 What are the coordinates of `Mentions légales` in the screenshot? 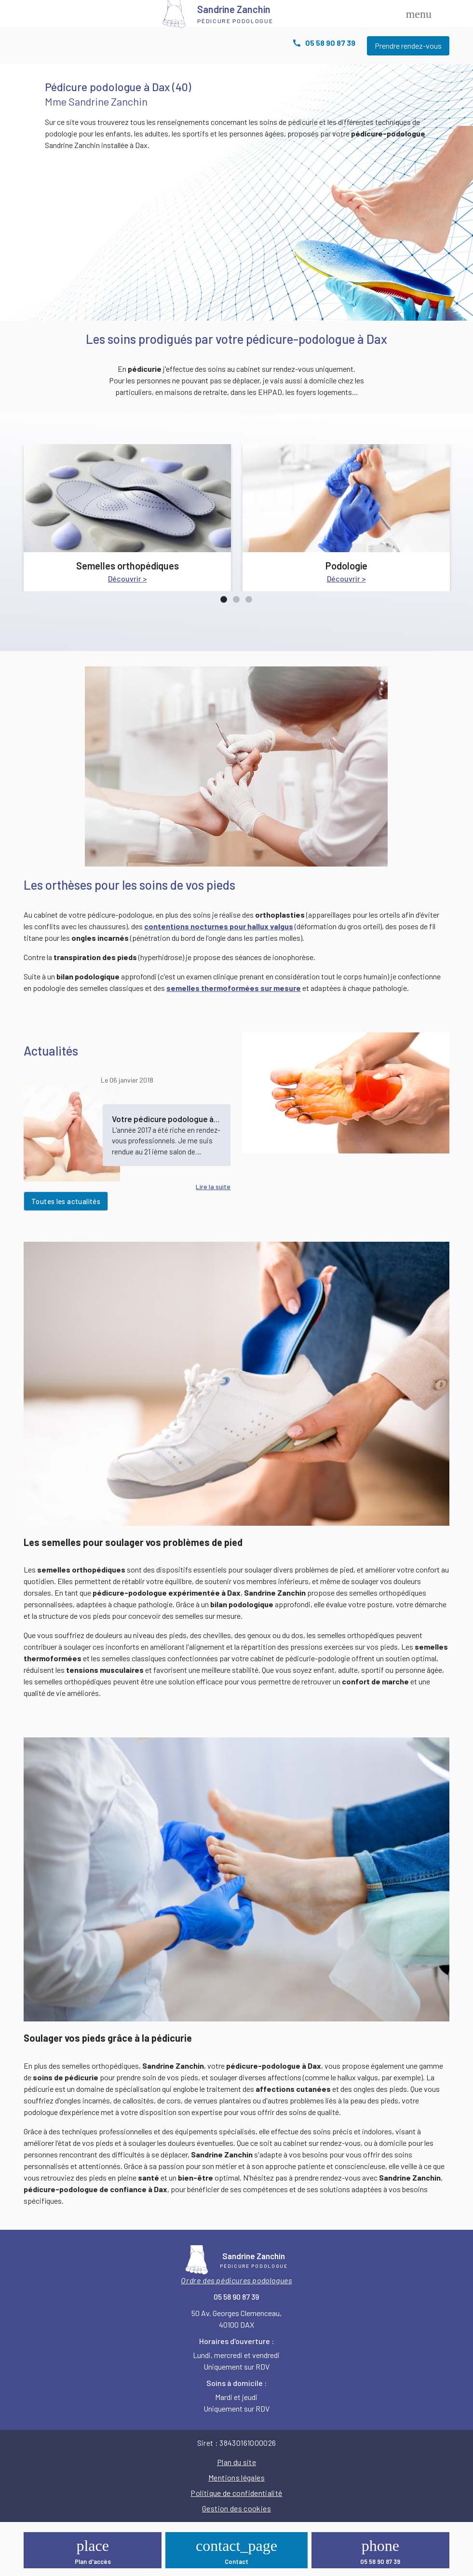 It's located at (236, 2477).